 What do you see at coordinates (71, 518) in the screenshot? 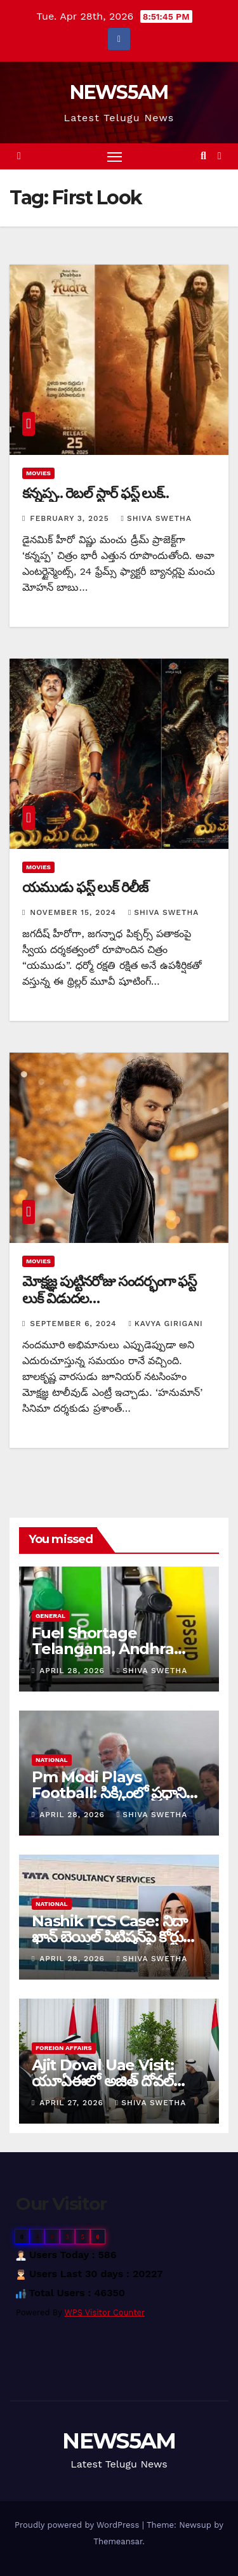
I see `February 3, 2025` at bounding box center [71, 518].